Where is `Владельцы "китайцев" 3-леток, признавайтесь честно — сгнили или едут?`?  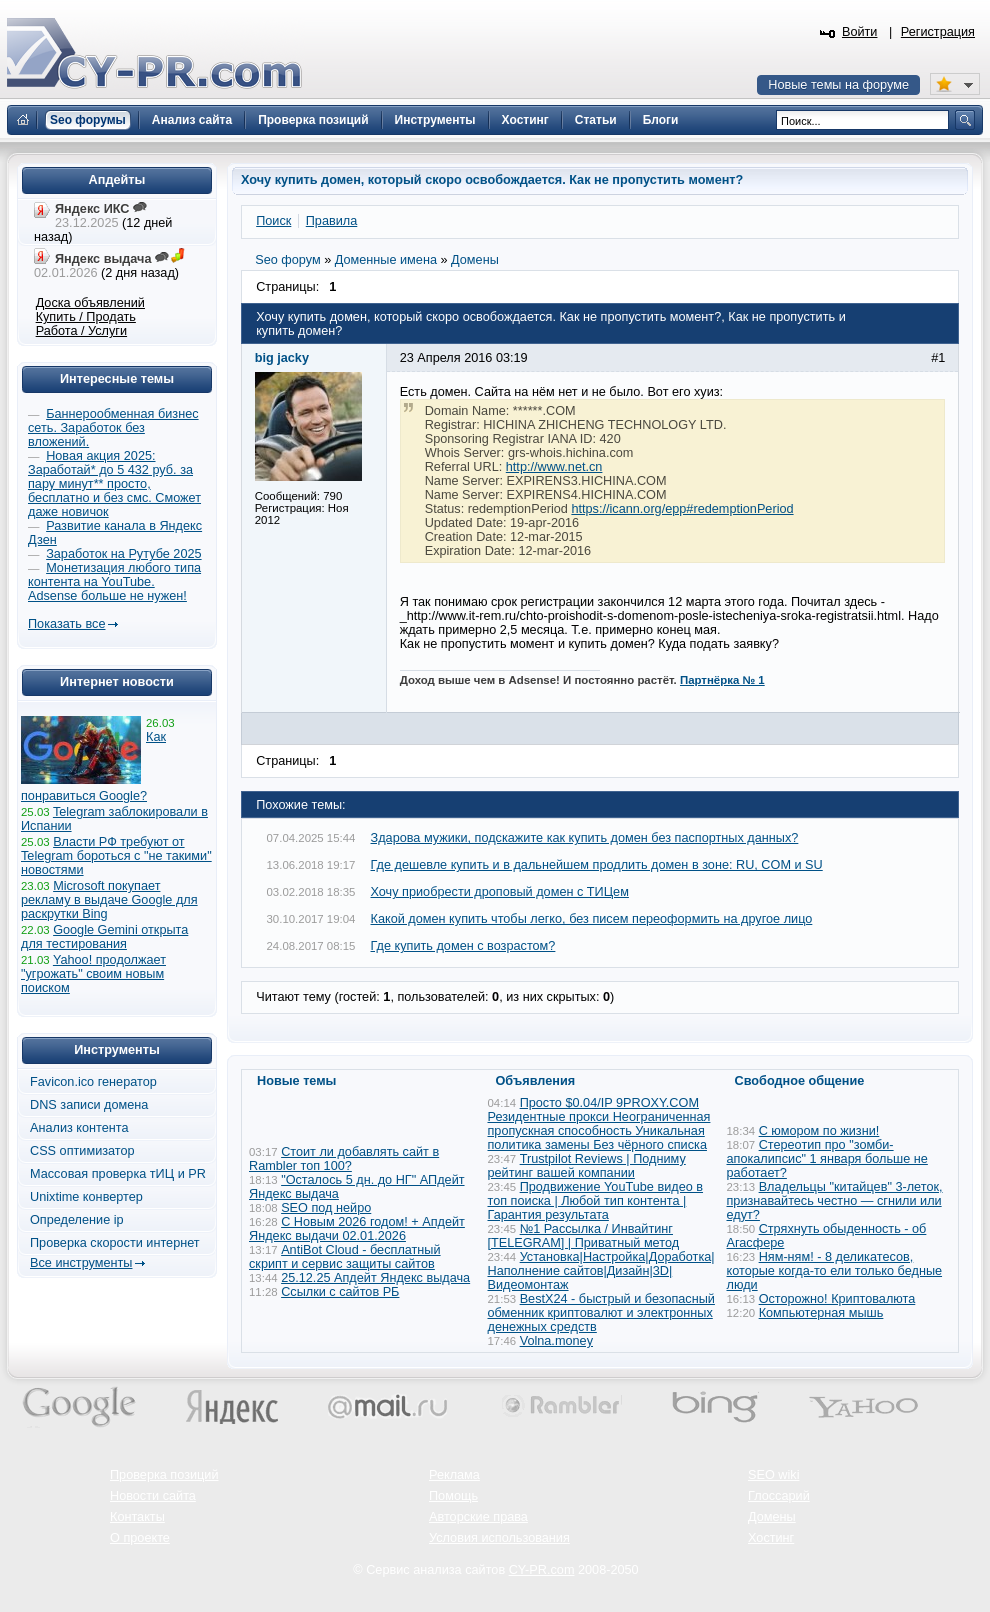
Владельцы "китайцев" 3-леток, признавайтесь честно — сгнили или едут? is located at coordinates (835, 1201).